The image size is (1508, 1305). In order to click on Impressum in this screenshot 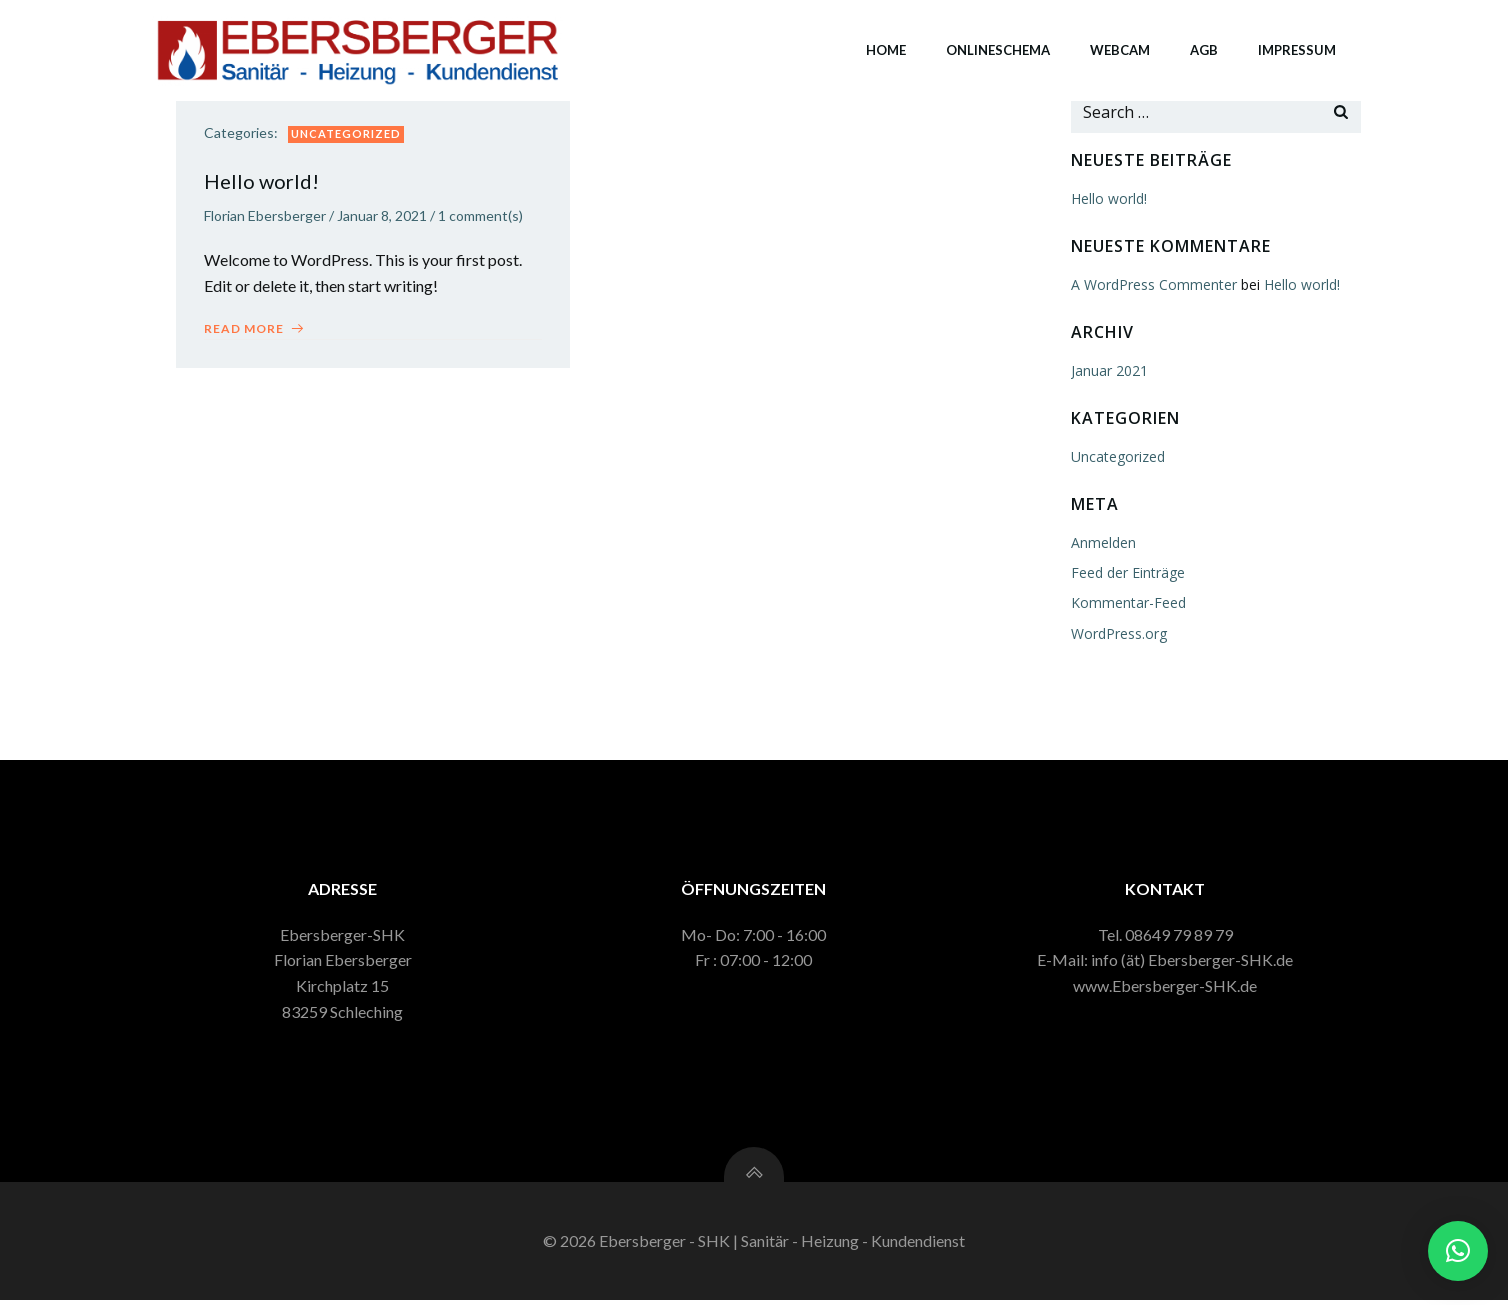, I will do `click(1296, 49)`.